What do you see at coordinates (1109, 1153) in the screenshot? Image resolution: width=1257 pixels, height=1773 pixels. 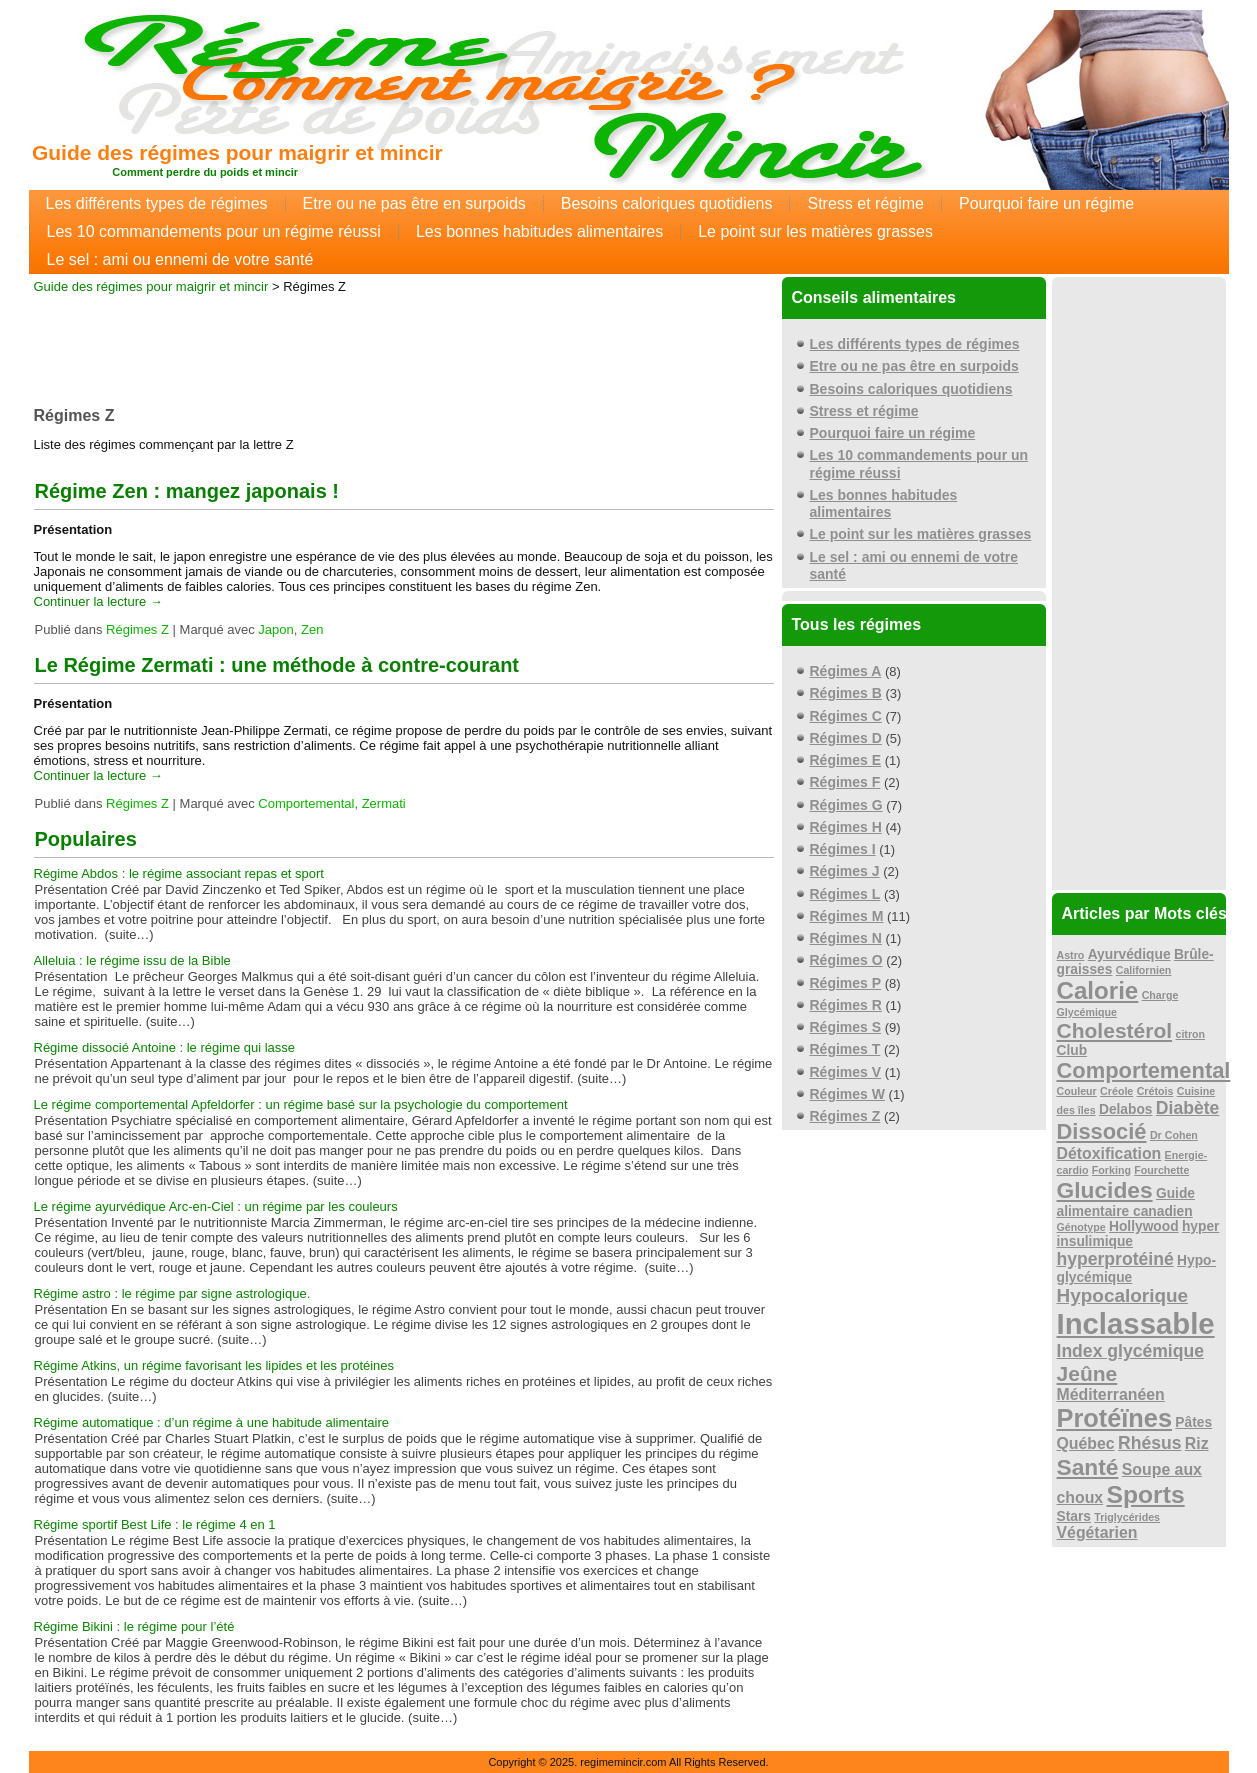 I see `Détoxification` at bounding box center [1109, 1153].